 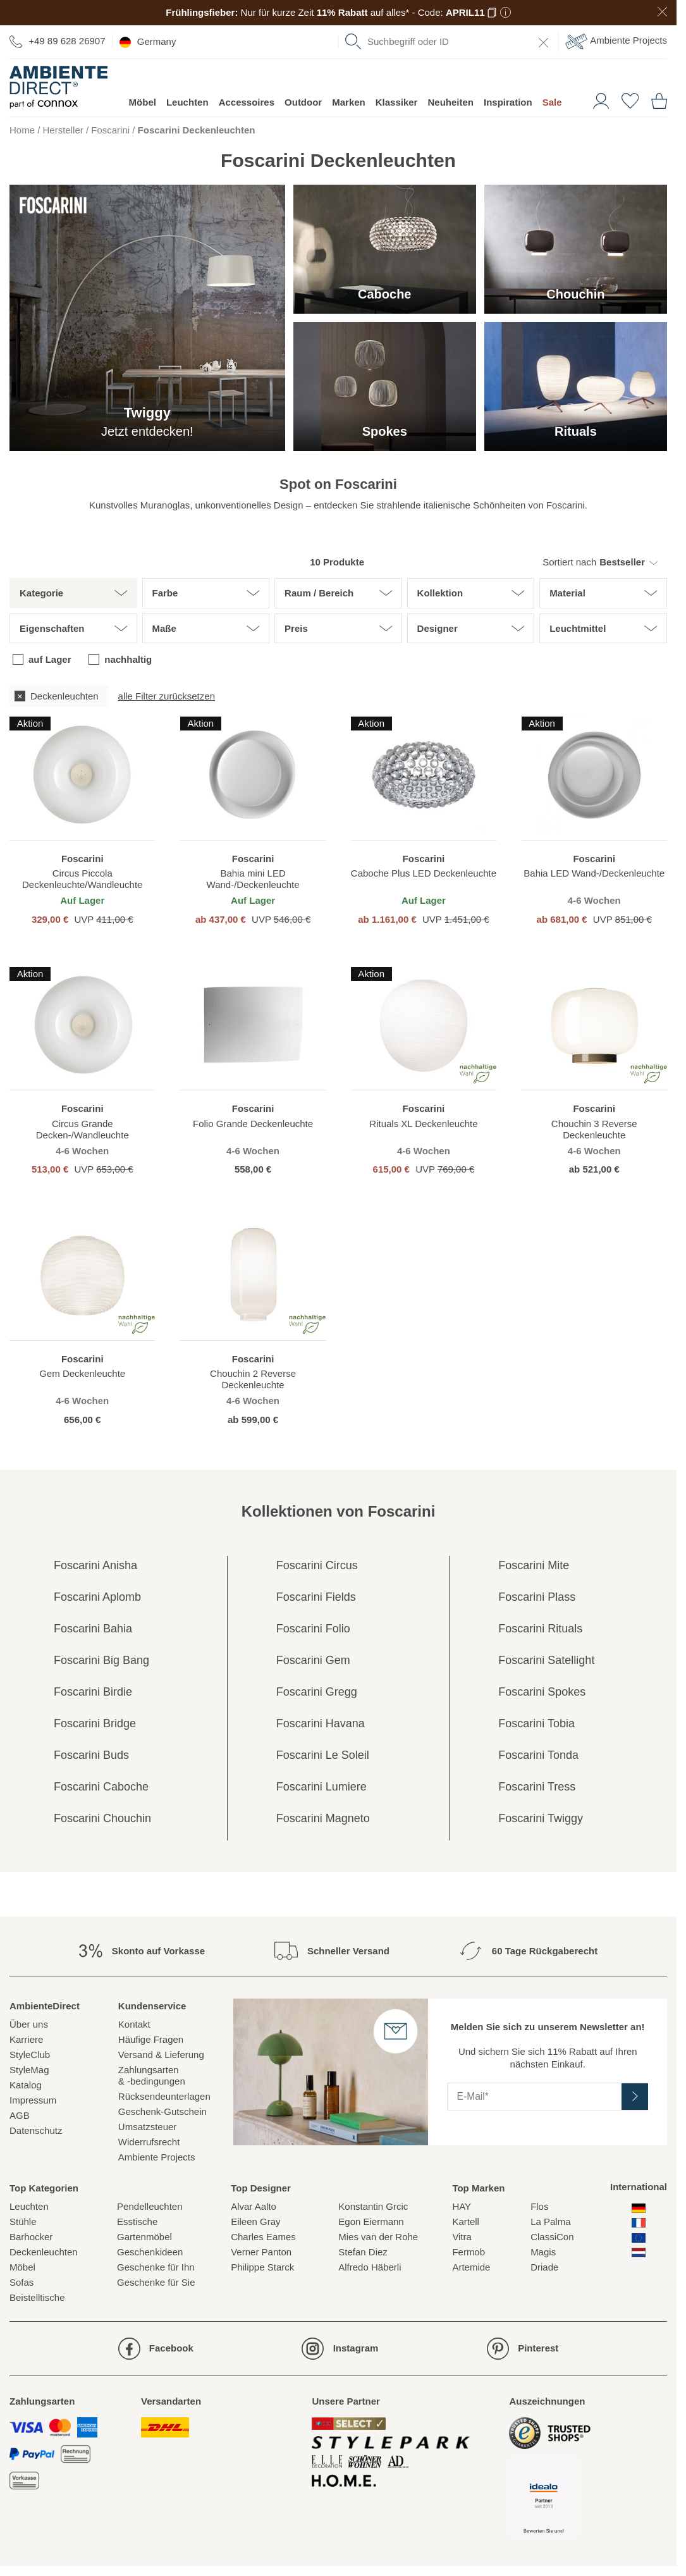 What do you see at coordinates (29, 2054) in the screenshot?
I see `StyleClub` at bounding box center [29, 2054].